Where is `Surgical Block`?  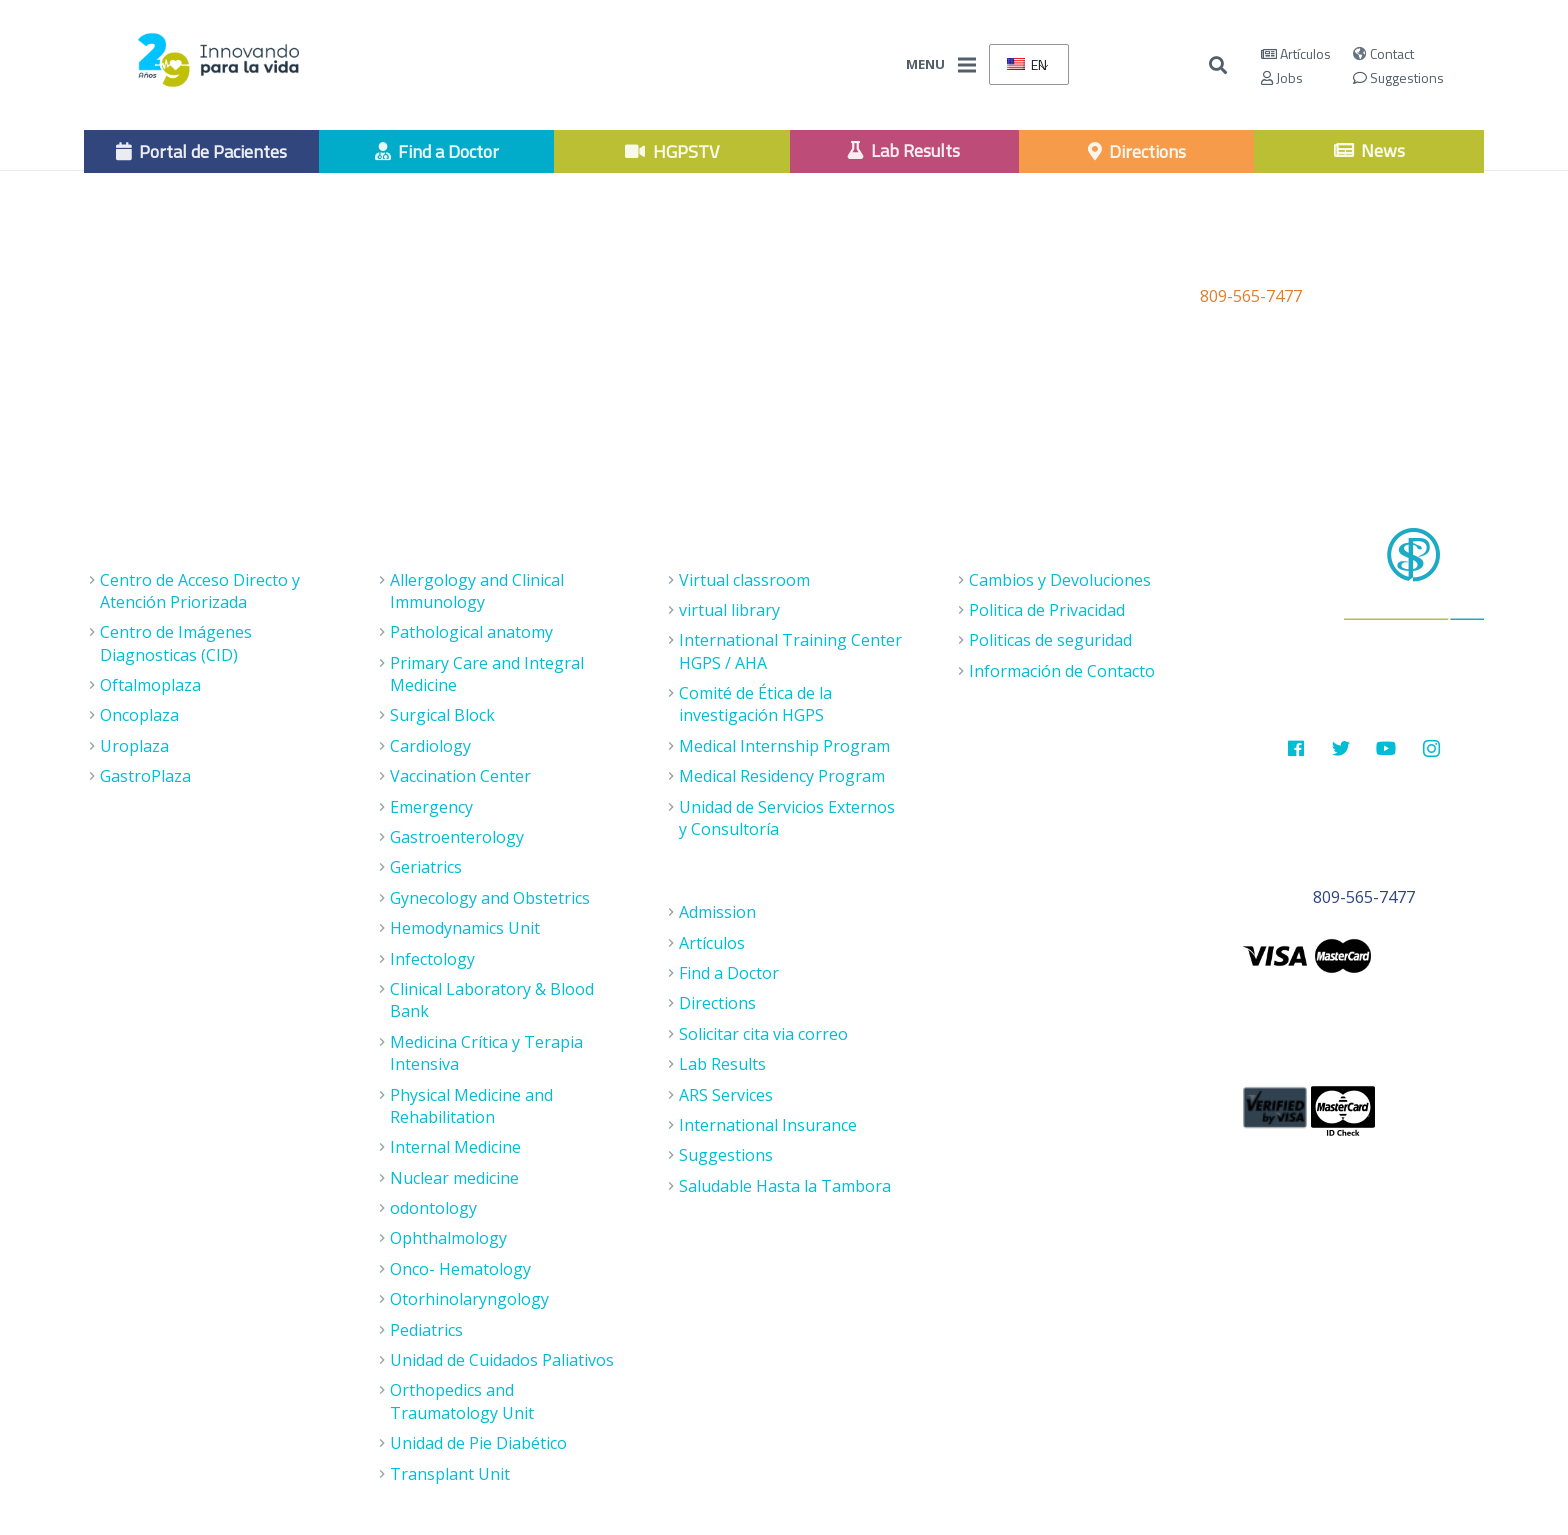
Surgical Block is located at coordinates (442, 715).